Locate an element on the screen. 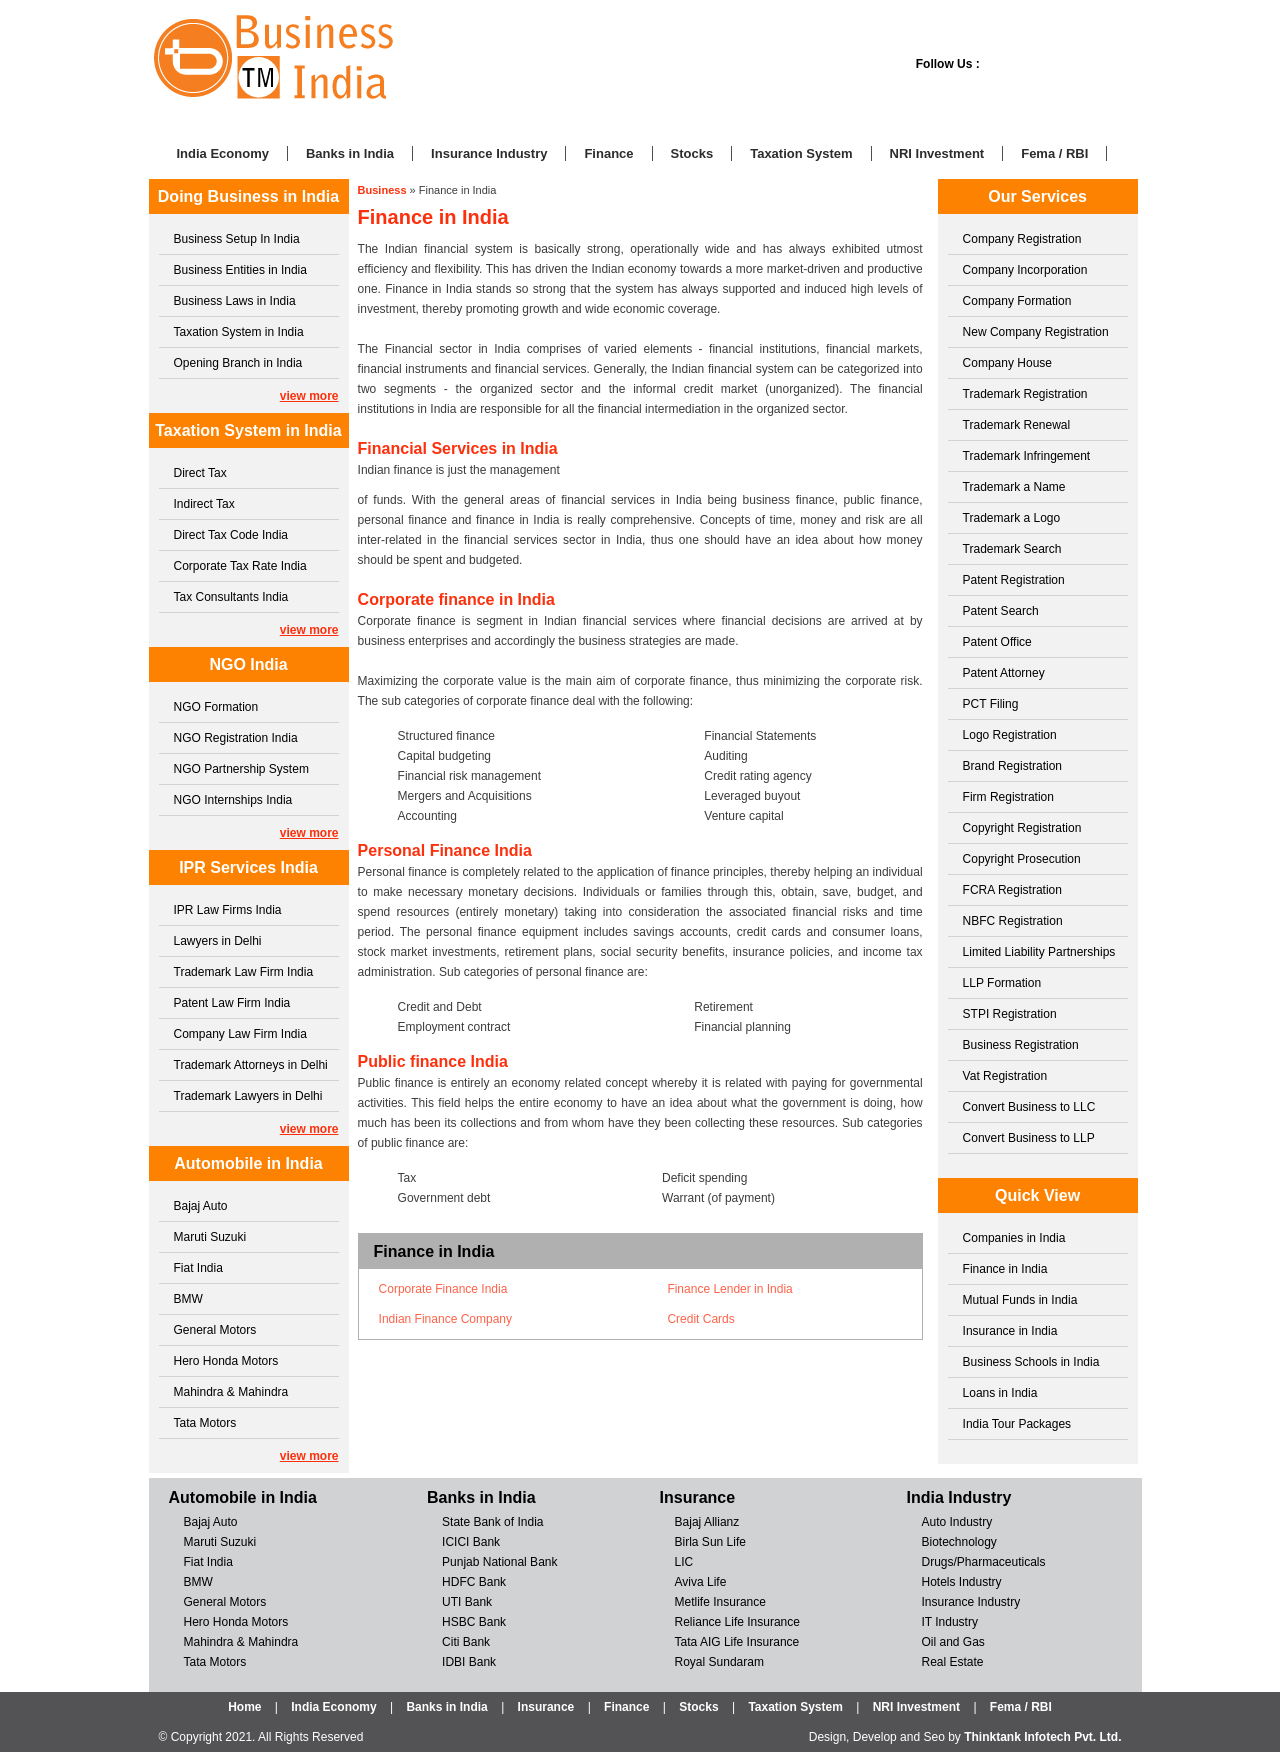 This screenshot has width=1280, height=1752. IPR Services India is located at coordinates (248, 867).